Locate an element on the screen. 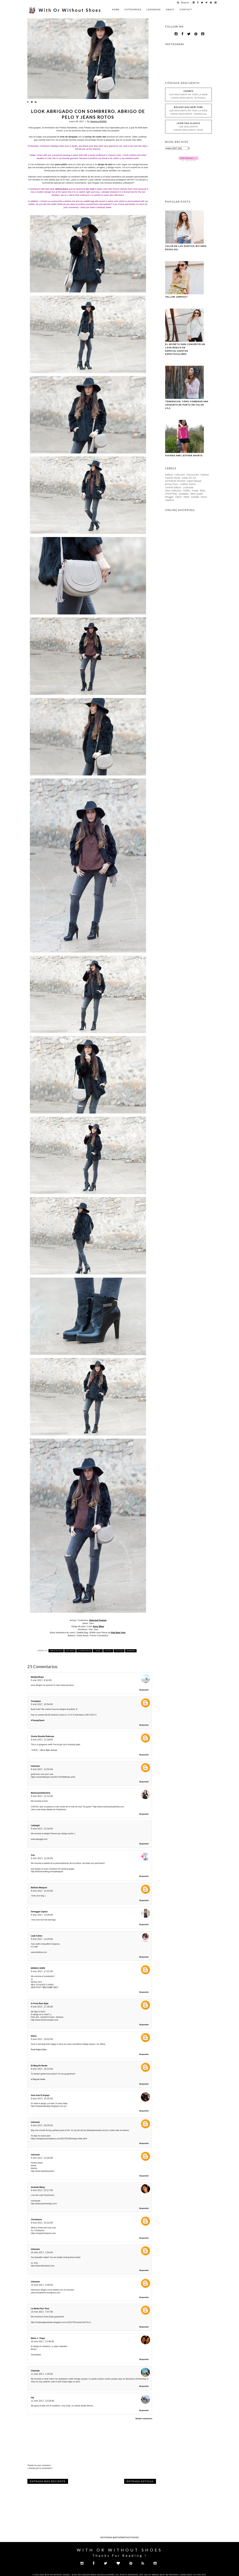  Gafas de sol is located at coordinates (189, 477).